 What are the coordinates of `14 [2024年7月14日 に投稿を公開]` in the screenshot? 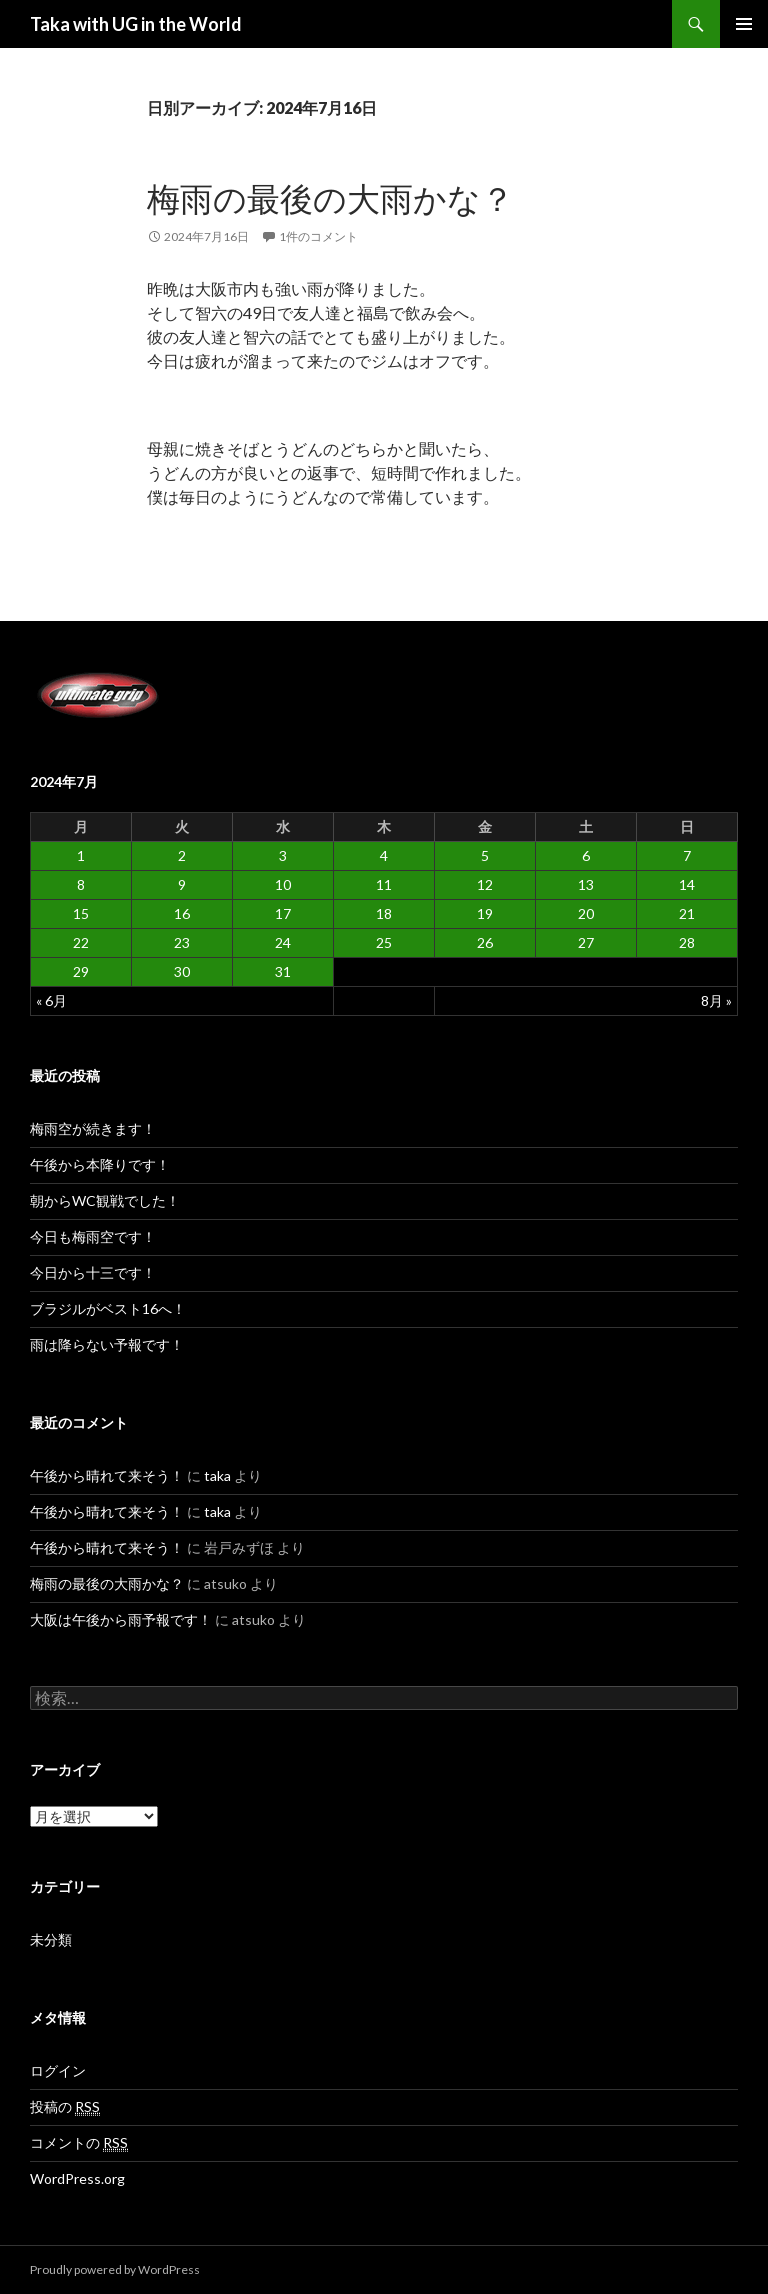 It's located at (687, 884).